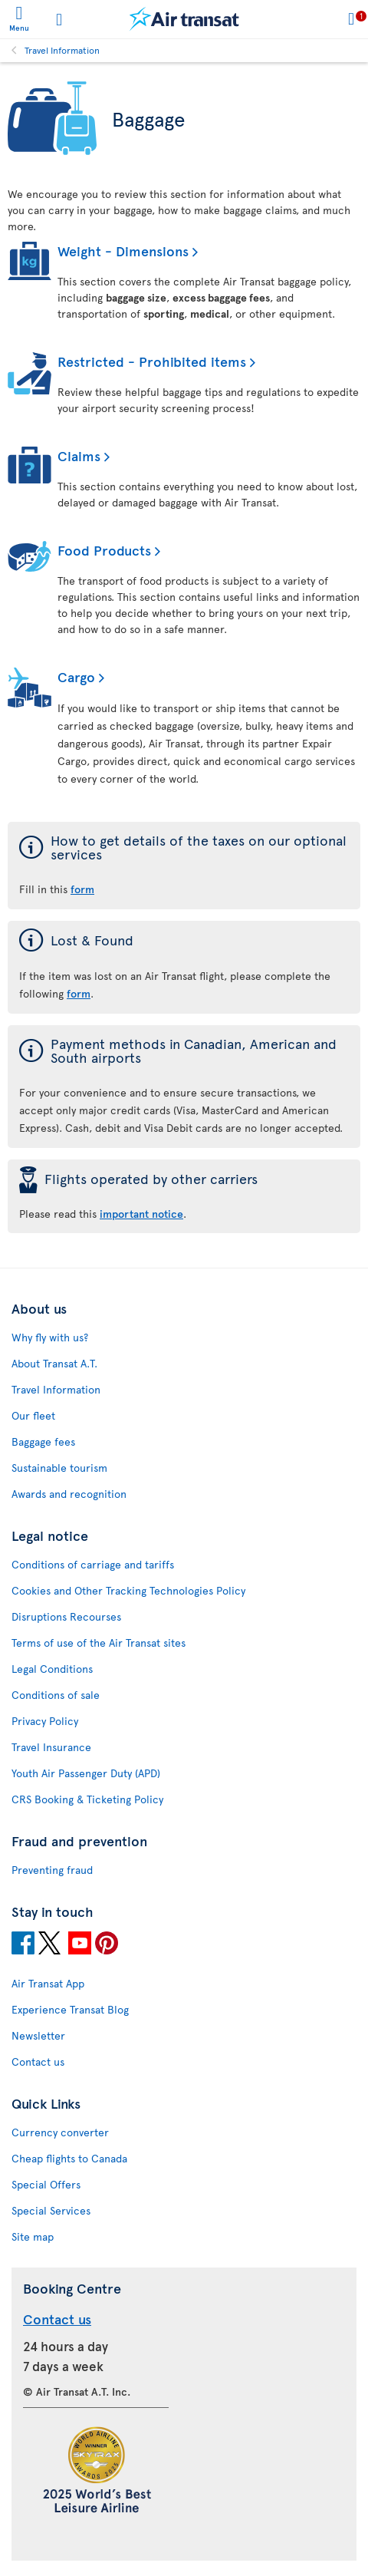  What do you see at coordinates (93, 1564) in the screenshot?
I see `Conditions of carriage and tariffs` at bounding box center [93, 1564].